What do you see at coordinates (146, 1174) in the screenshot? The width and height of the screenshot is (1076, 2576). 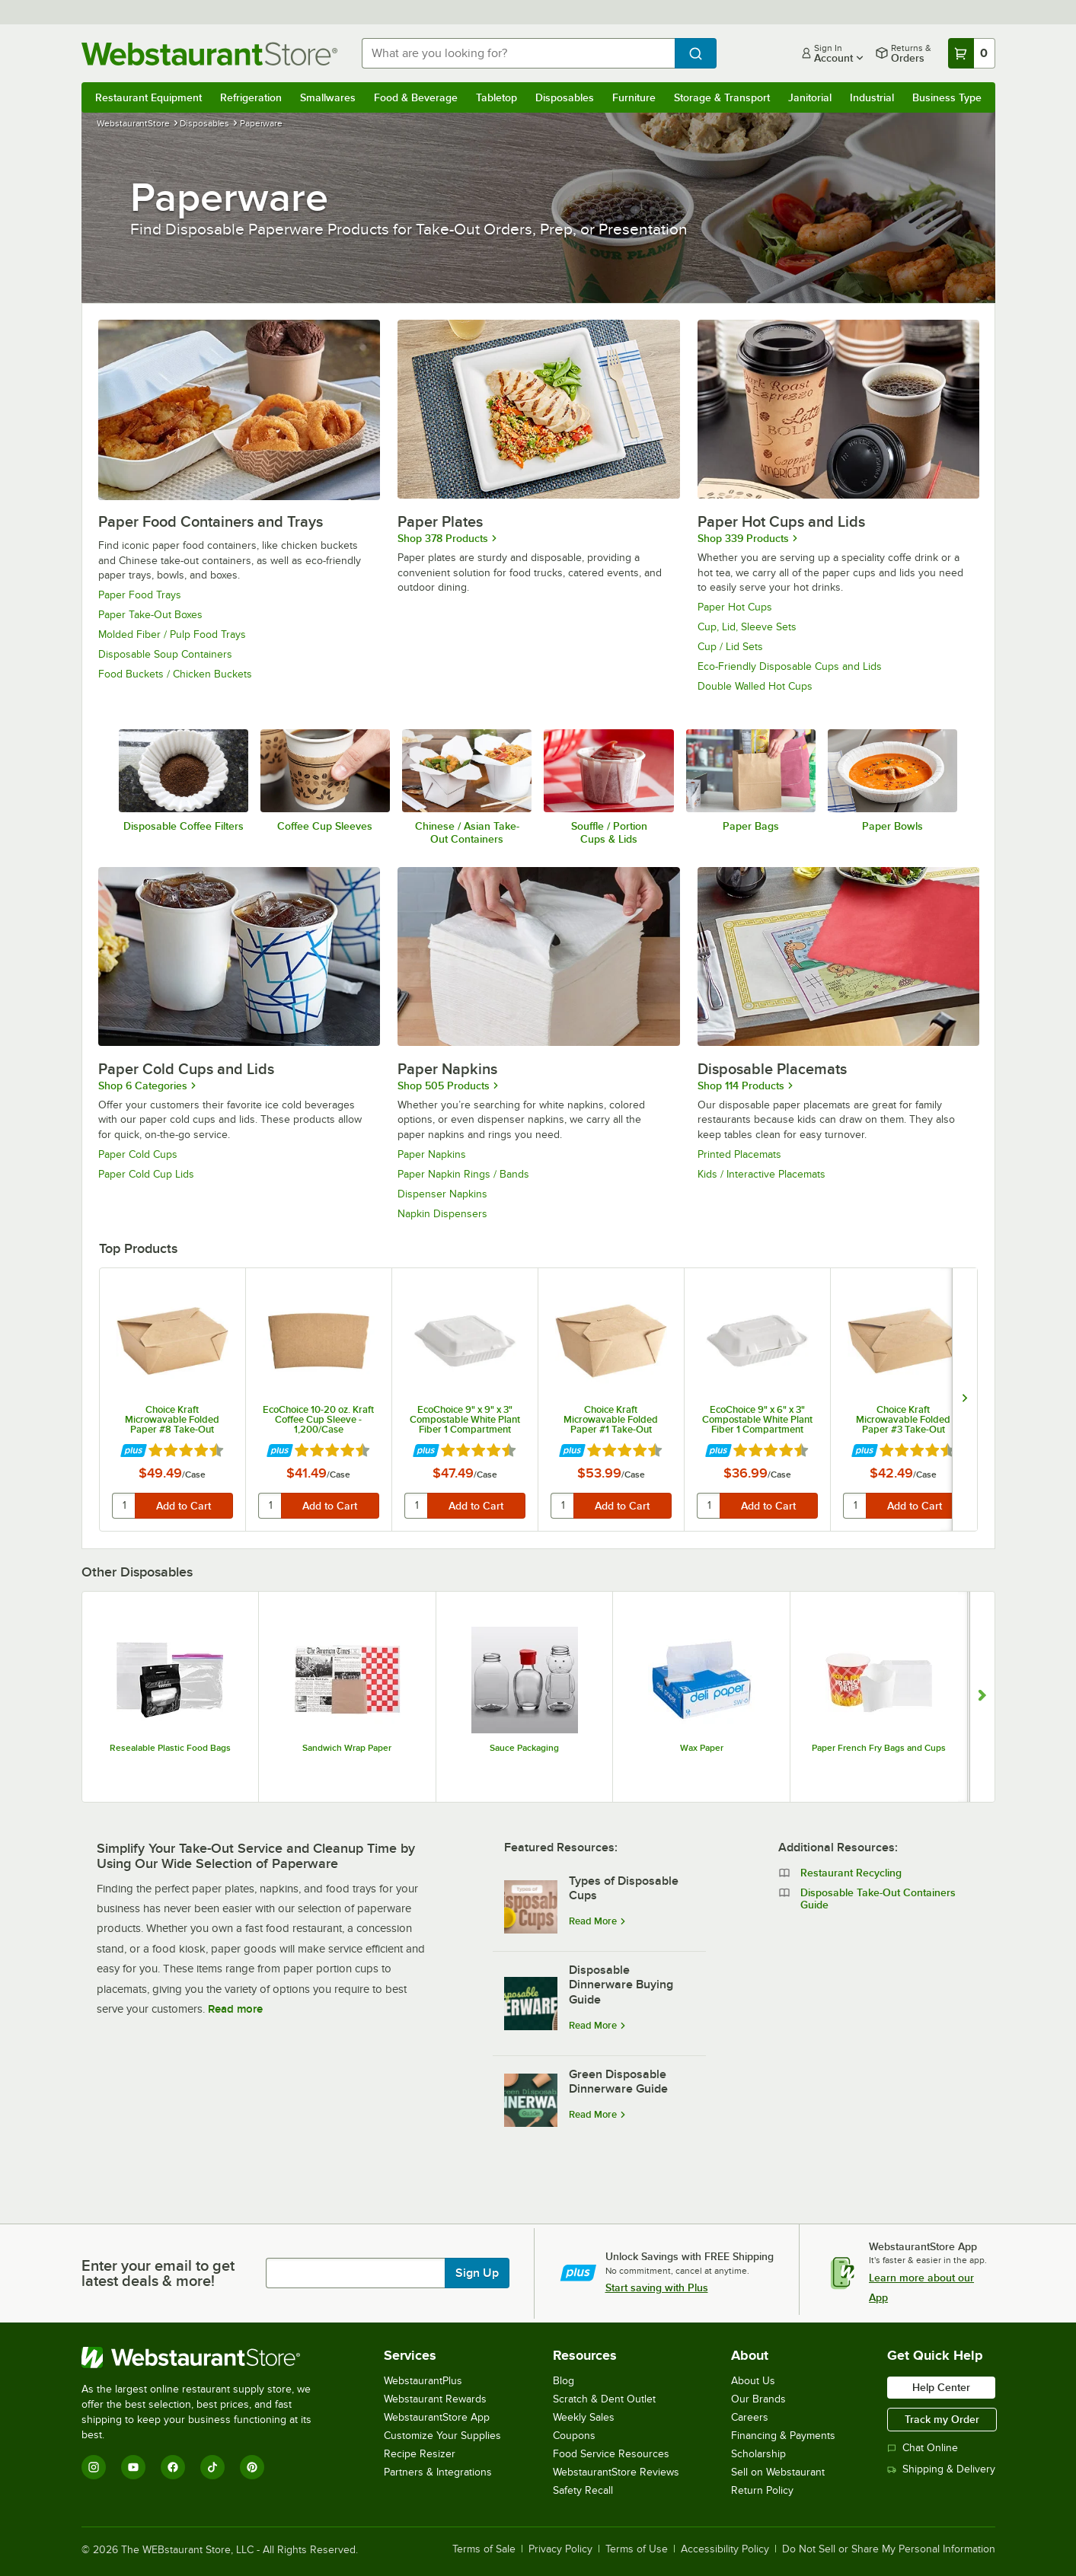 I see `Paper Cold Cup Lids` at bounding box center [146, 1174].